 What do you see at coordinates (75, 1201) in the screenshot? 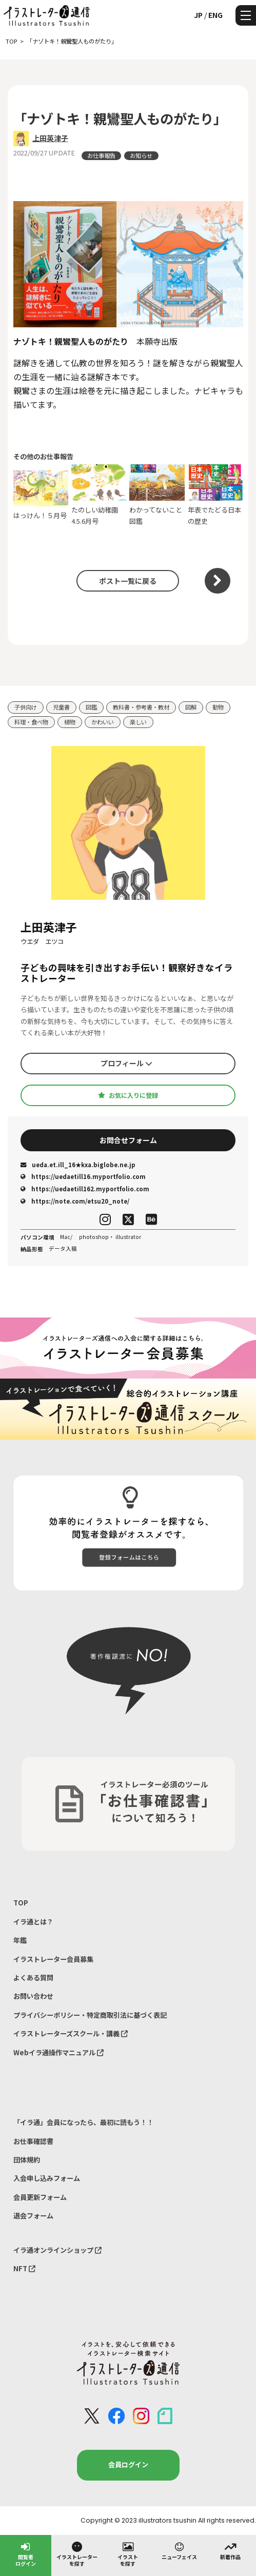
I see `https://note.com/etsu20_note/` at bounding box center [75, 1201].